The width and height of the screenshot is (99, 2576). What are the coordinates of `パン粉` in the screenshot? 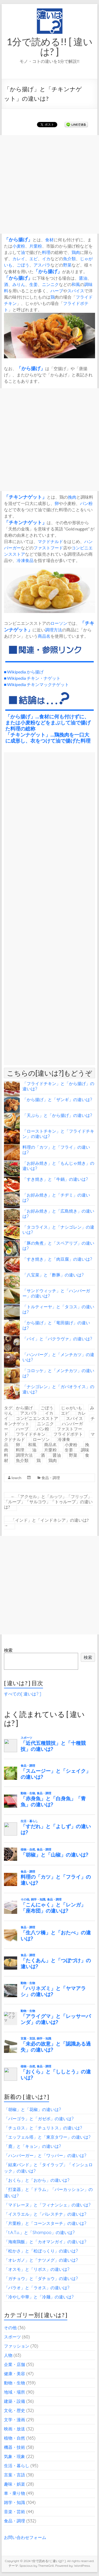 It's located at (86, 503).